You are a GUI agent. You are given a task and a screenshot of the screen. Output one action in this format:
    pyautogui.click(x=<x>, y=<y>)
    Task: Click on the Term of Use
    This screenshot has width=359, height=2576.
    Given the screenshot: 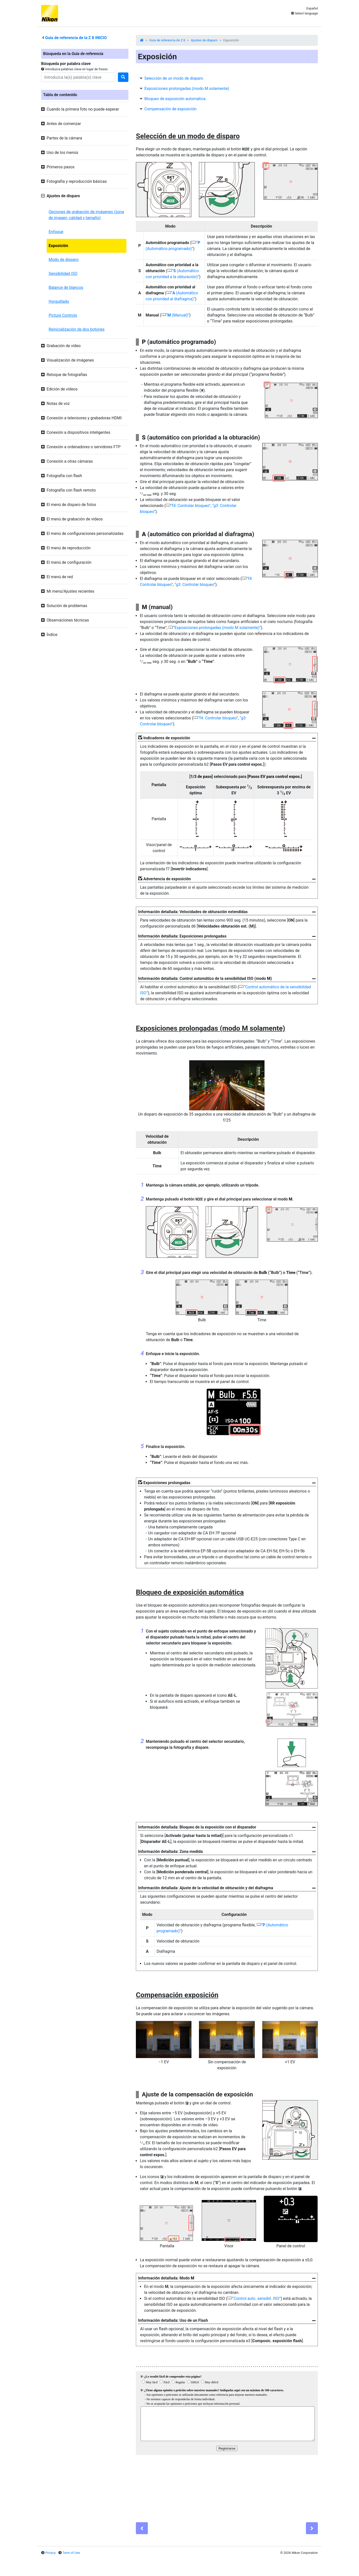 What is the action you would take?
    pyautogui.click(x=71, y=2553)
    